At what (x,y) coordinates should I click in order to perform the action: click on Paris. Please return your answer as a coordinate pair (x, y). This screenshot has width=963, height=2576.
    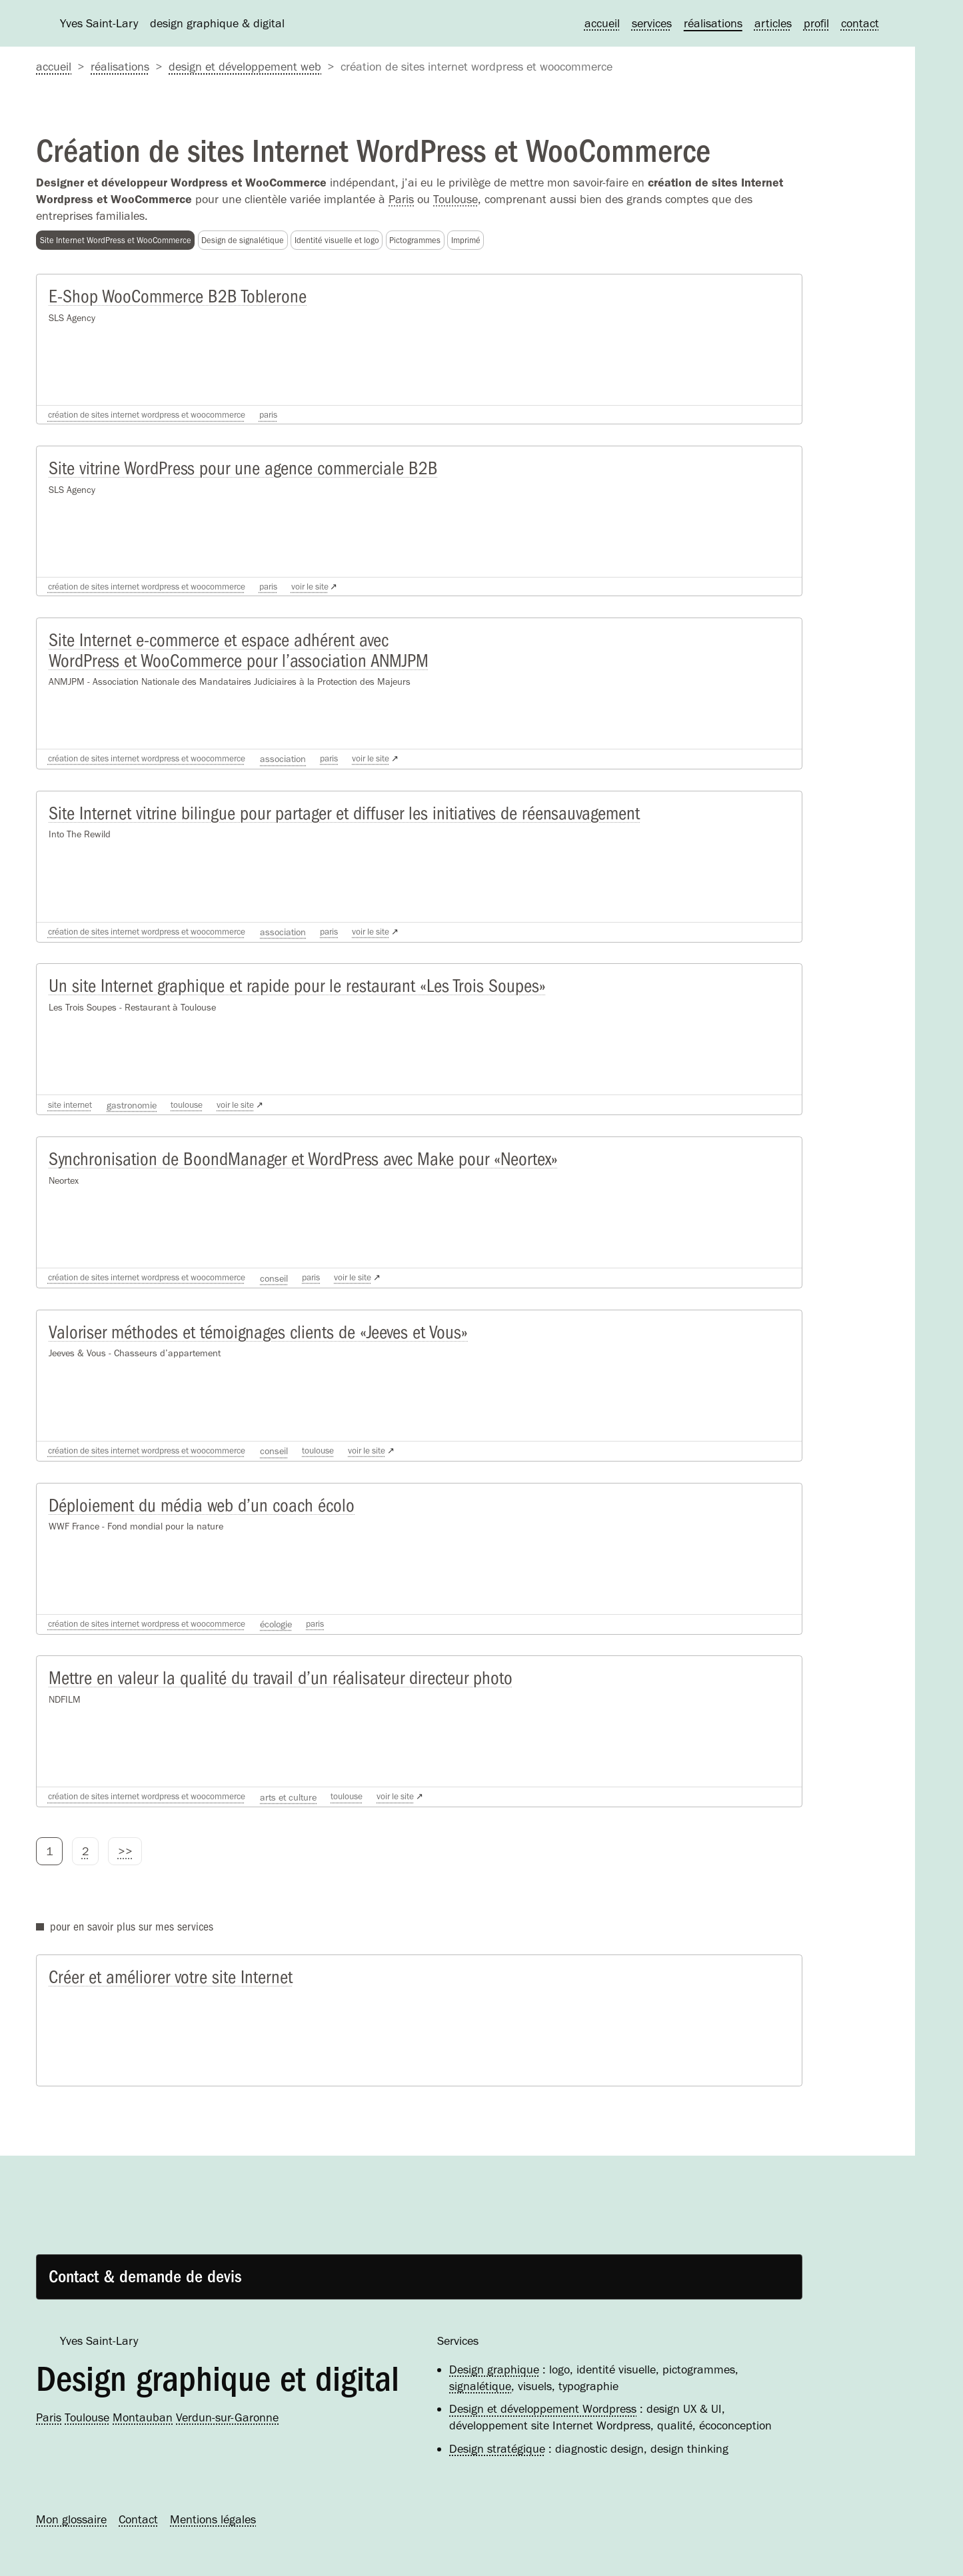
    Looking at the image, I should click on (401, 199).